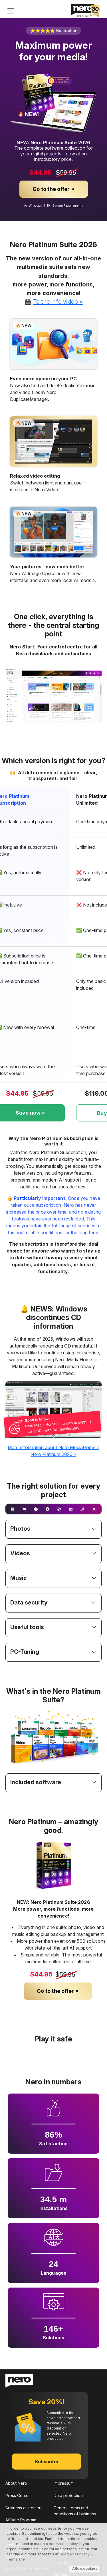 The width and height of the screenshot is (107, 2576). I want to click on Affiliate Program, so click(20, 2519).